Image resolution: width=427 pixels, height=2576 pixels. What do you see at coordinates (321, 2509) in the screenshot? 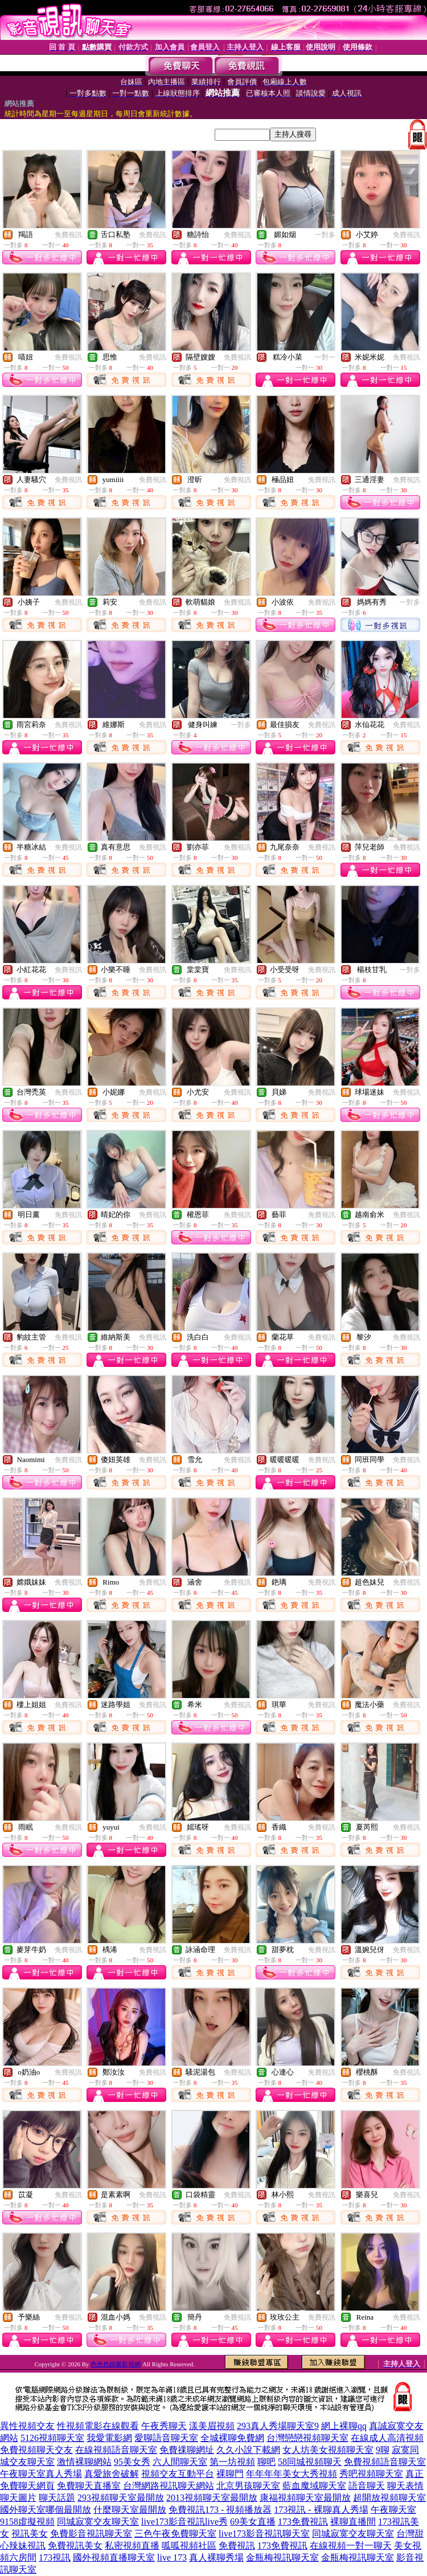
I see `173視訊 - 裸聊真人秀場` at bounding box center [321, 2509].